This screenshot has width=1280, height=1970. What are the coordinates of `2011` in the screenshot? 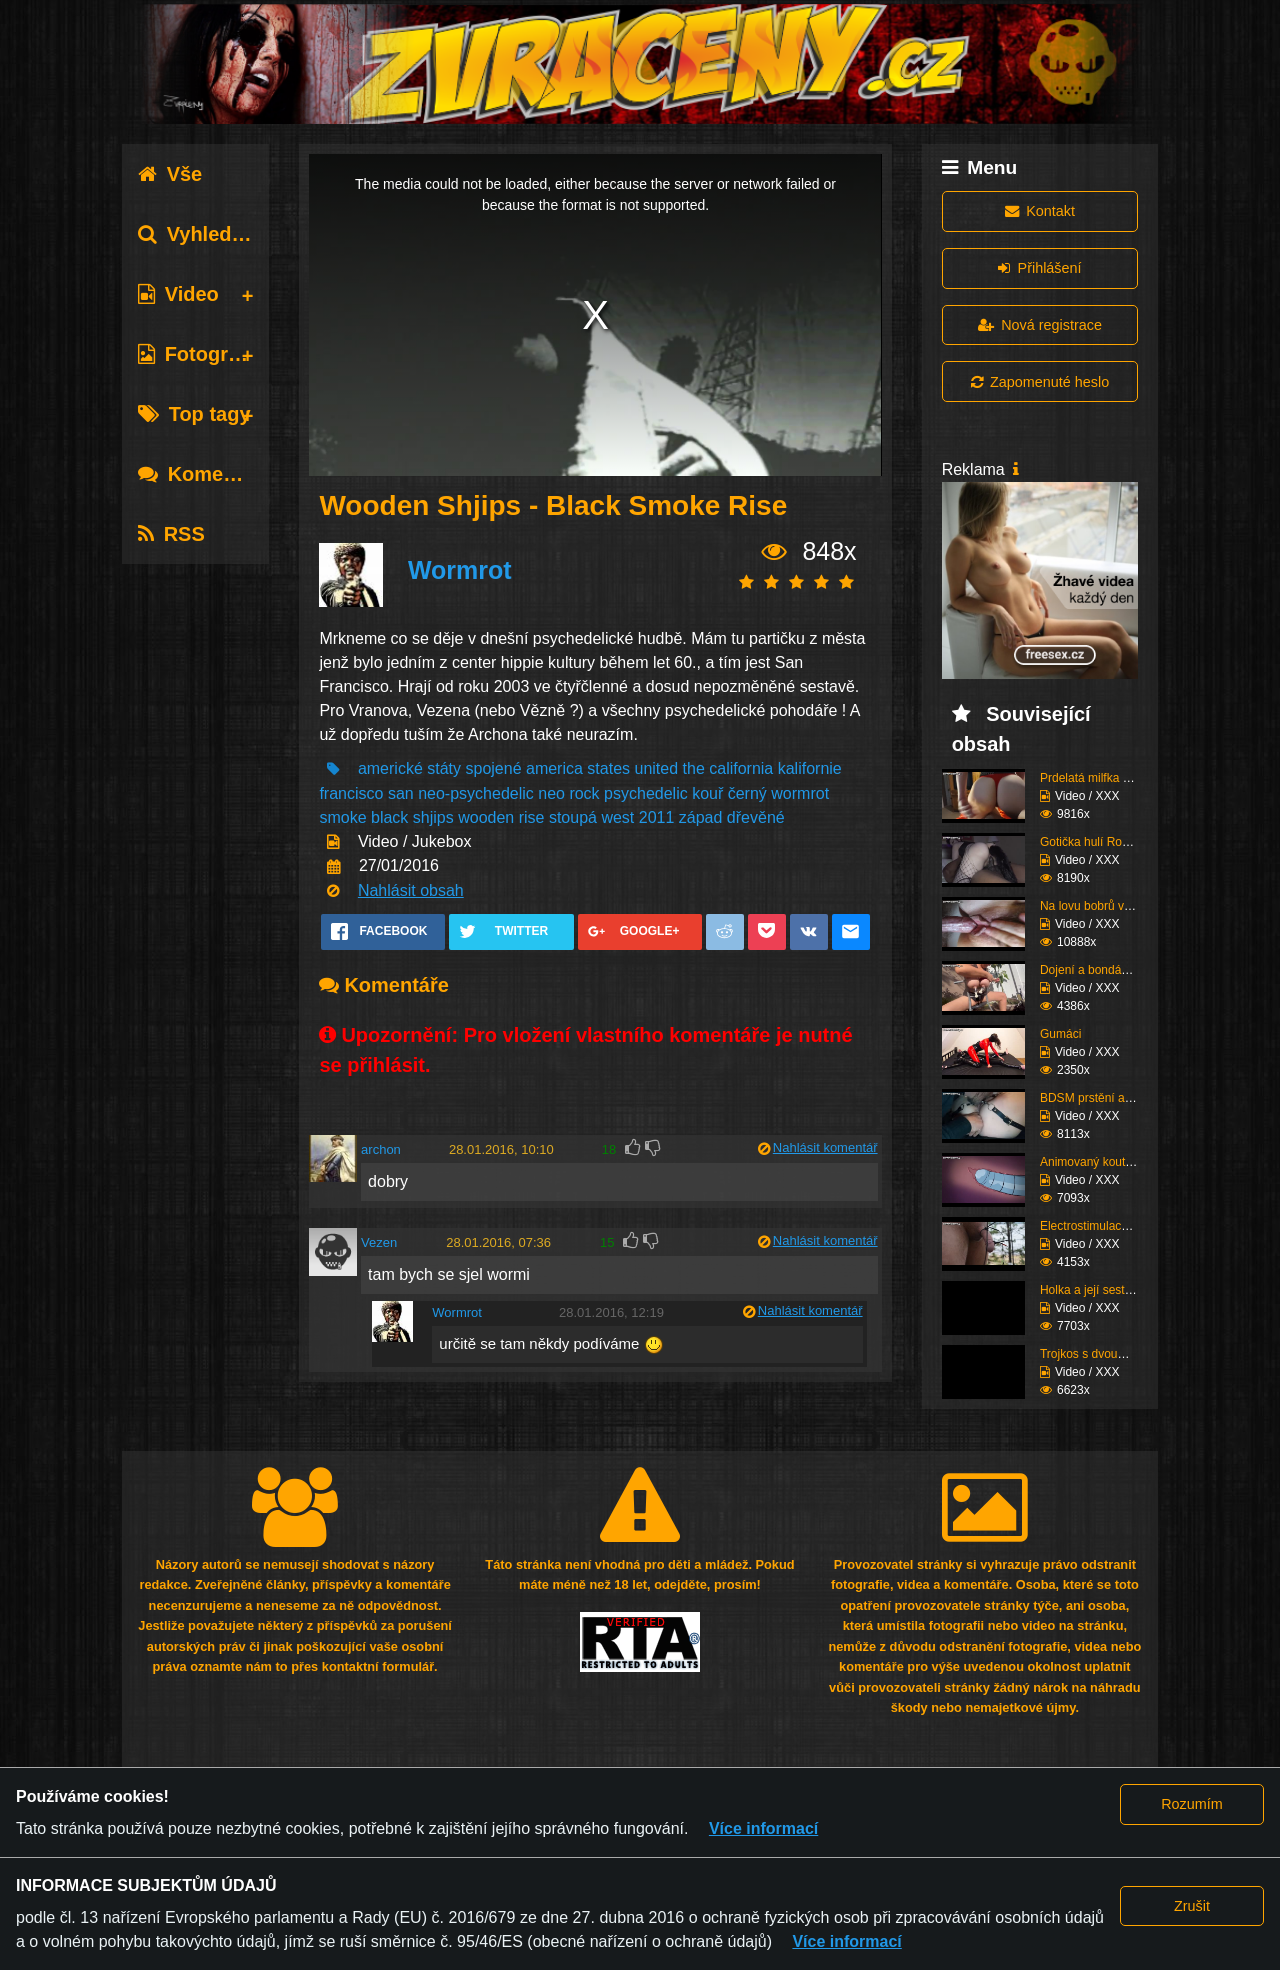 It's located at (657, 817).